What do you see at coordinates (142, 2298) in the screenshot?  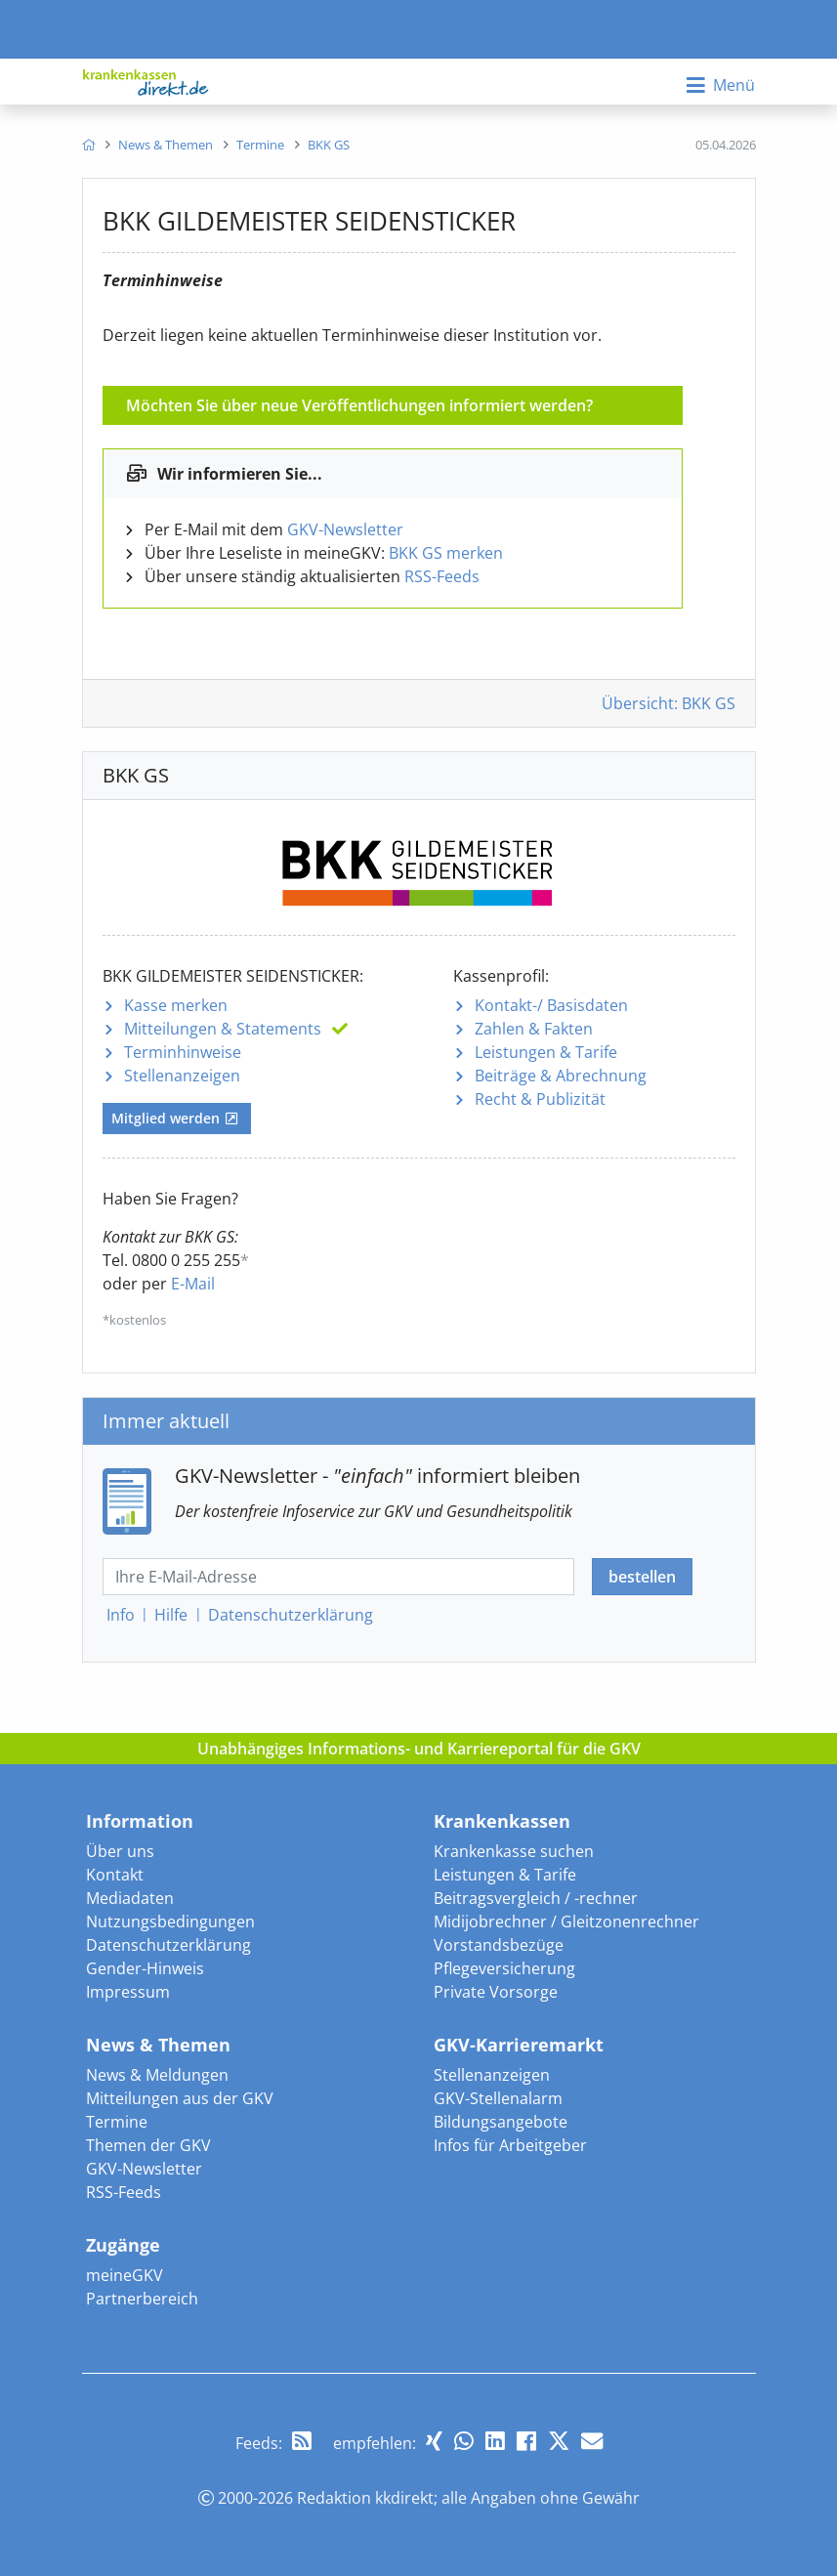 I see `Partnerbereich` at bounding box center [142, 2298].